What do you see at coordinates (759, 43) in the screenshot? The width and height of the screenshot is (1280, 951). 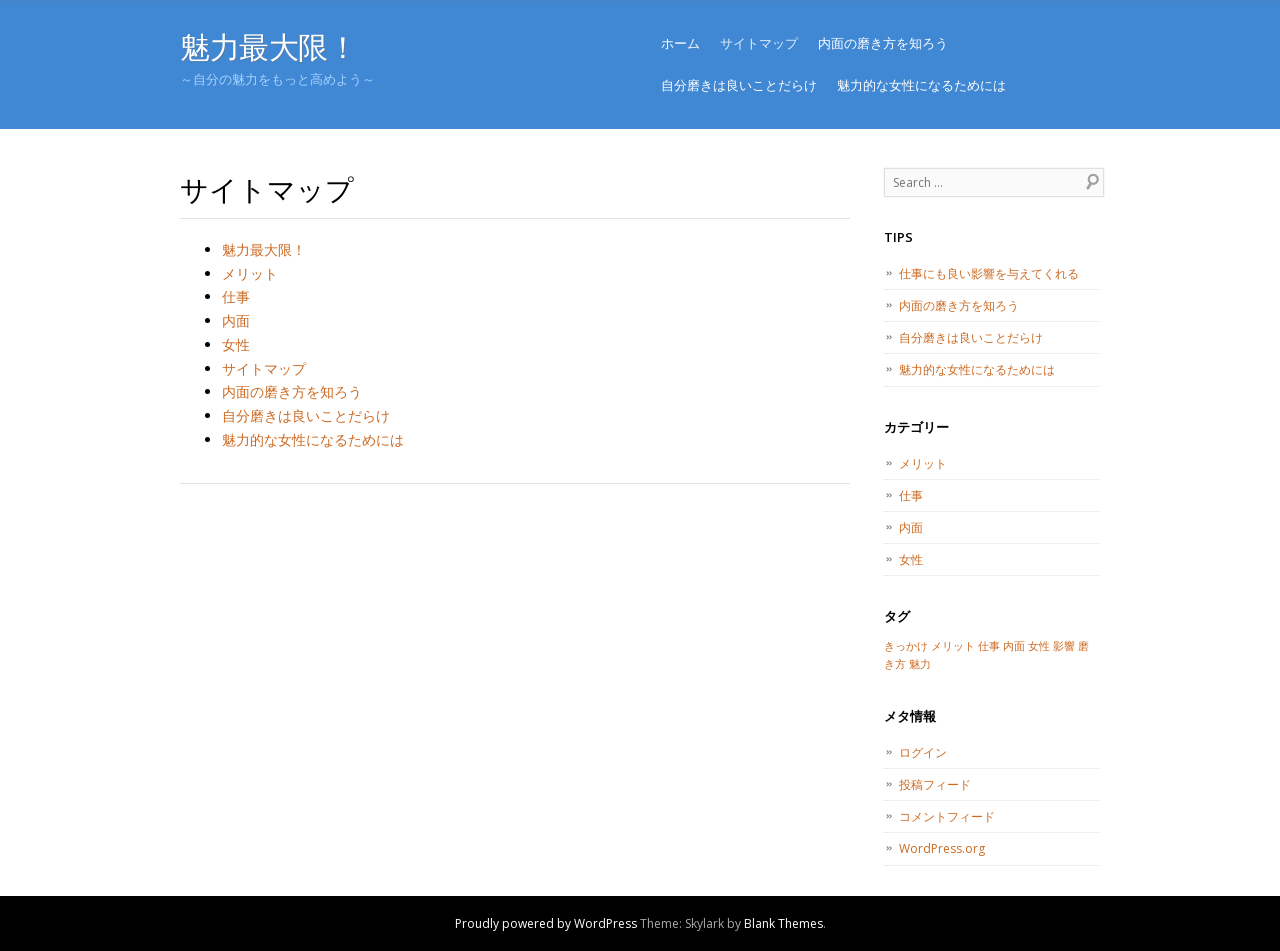 I see `サイトマップ` at bounding box center [759, 43].